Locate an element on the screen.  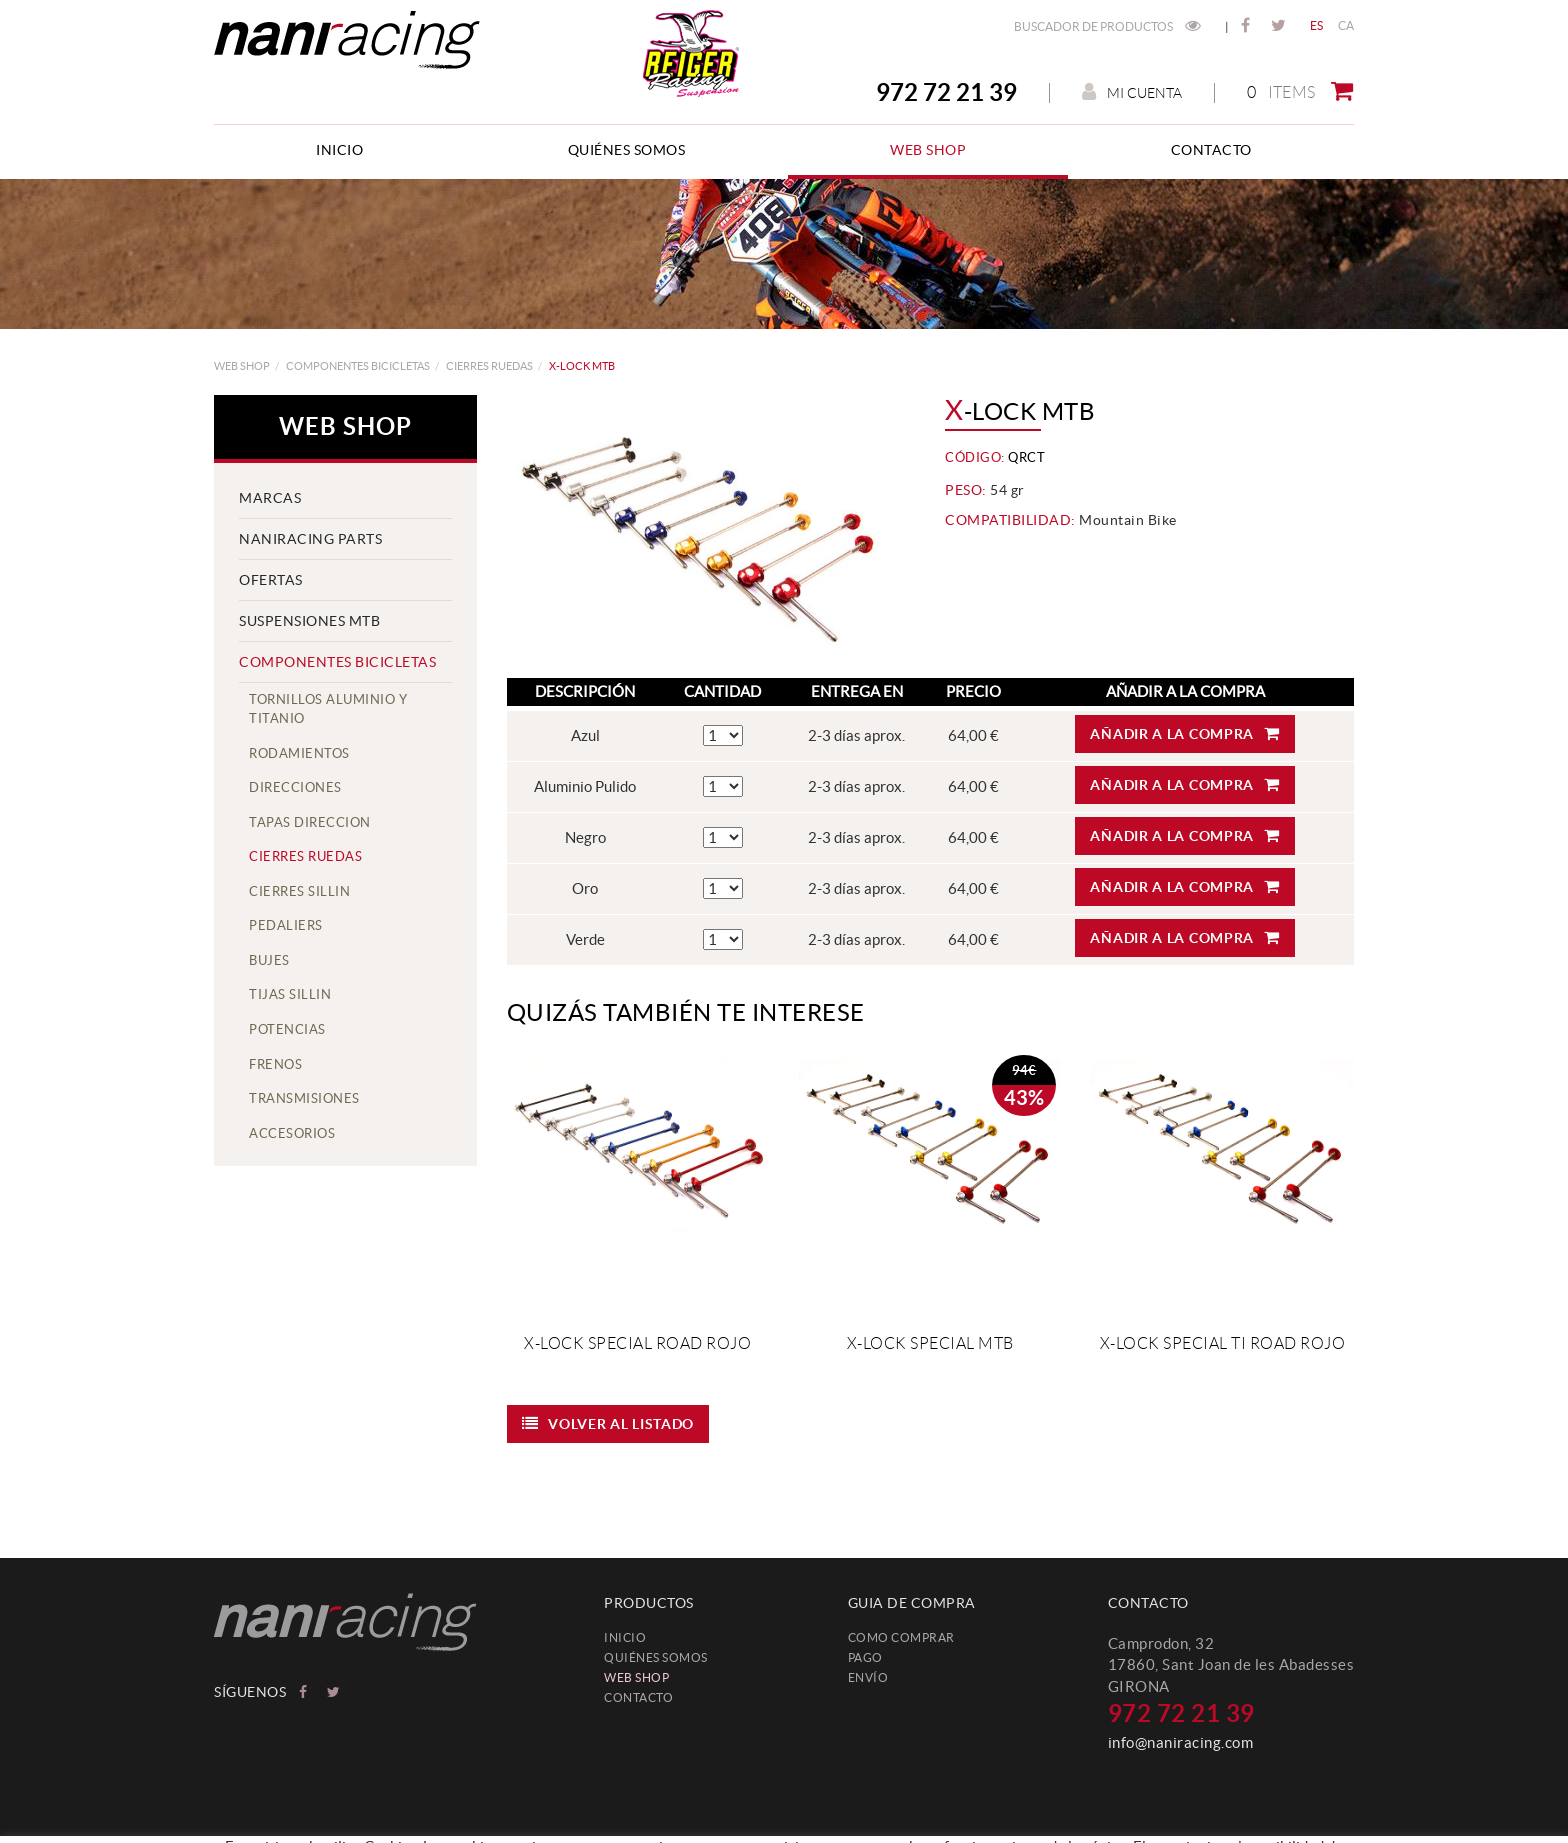
cierres ruedas is located at coordinates (489, 366).